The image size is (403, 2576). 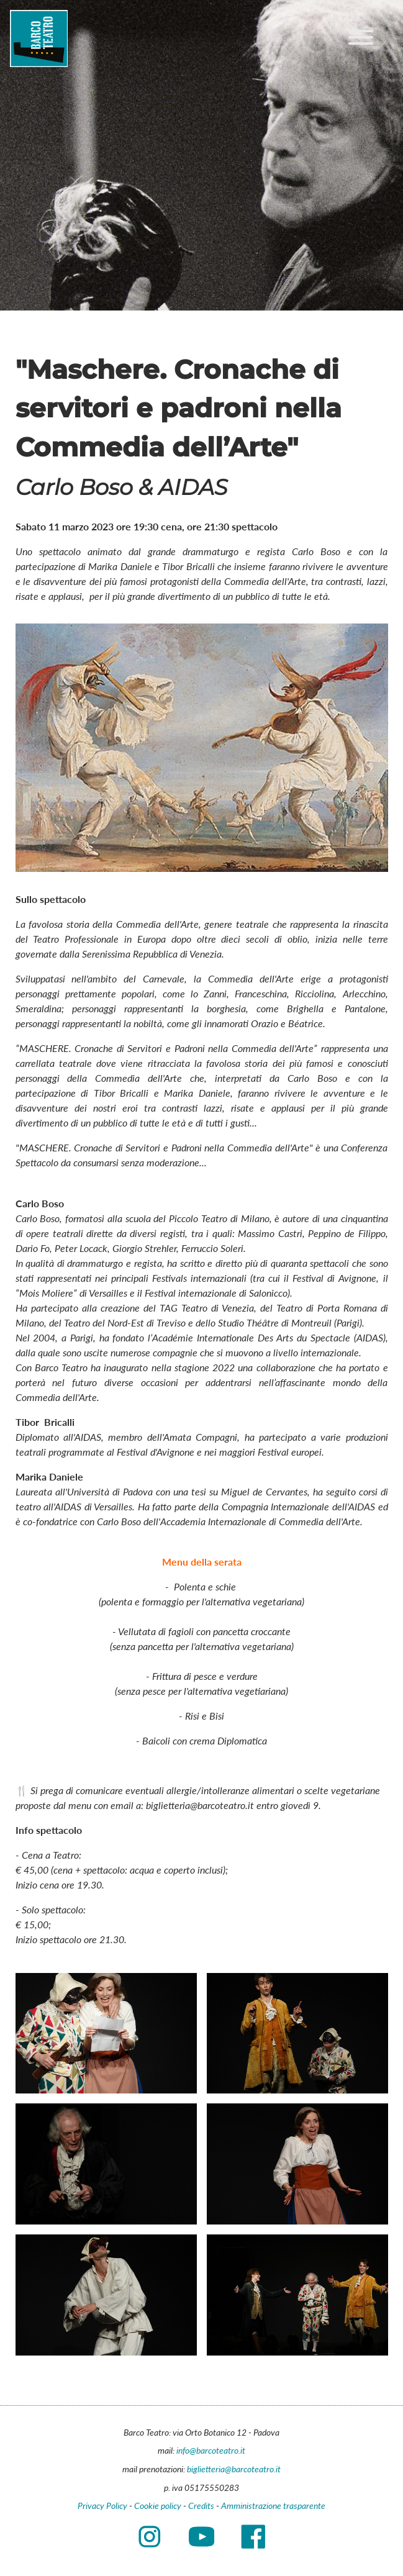 What do you see at coordinates (273, 2505) in the screenshot?
I see `Amministrazione trasparente` at bounding box center [273, 2505].